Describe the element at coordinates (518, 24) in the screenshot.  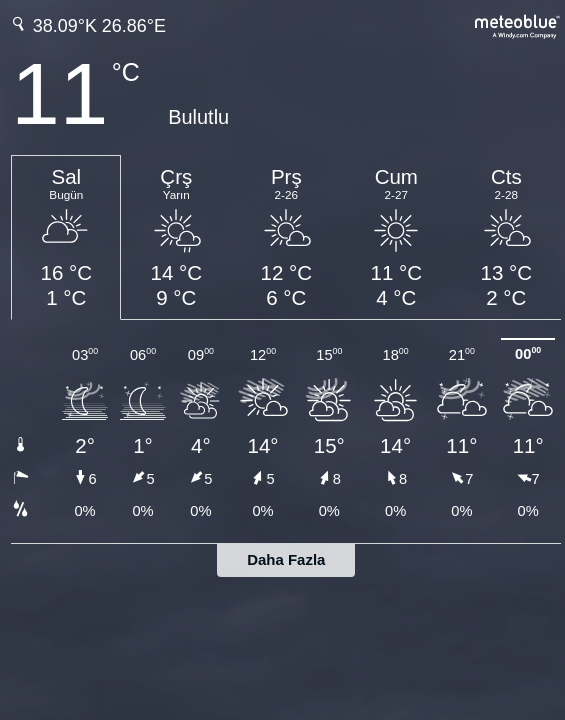
I see `[Tam hava tahmini meteoblue.com'da]` at that location.